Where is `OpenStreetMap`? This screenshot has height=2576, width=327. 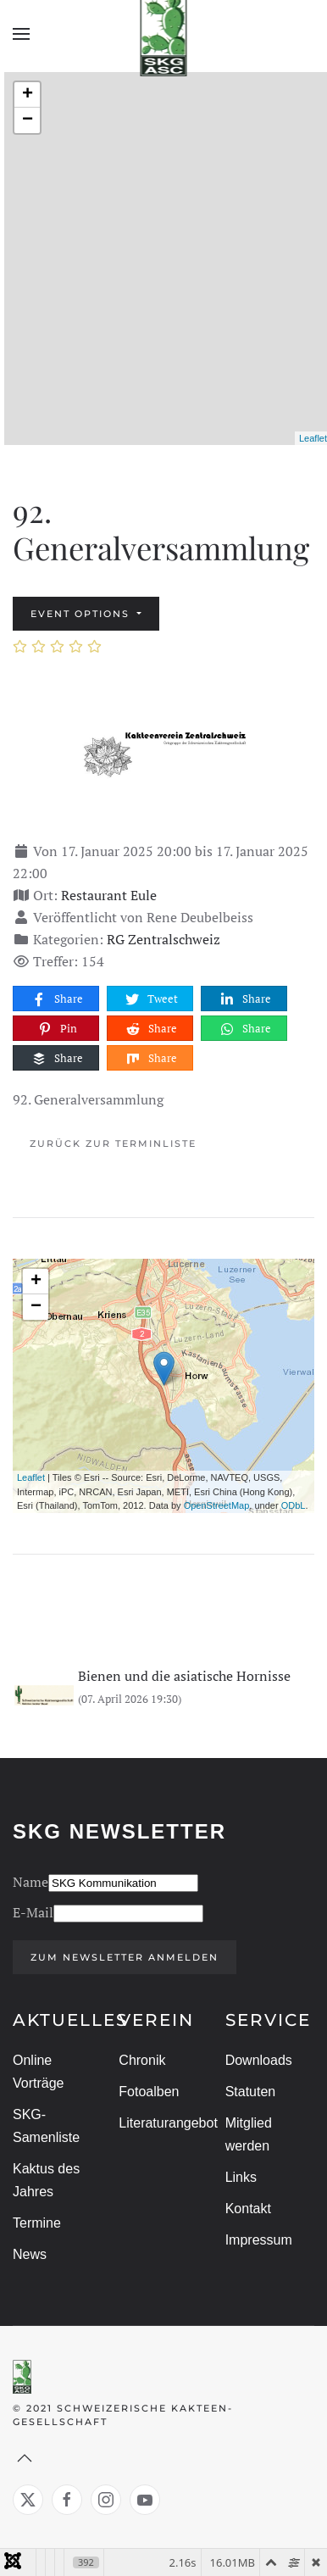 OpenStreetMap is located at coordinates (217, 1505).